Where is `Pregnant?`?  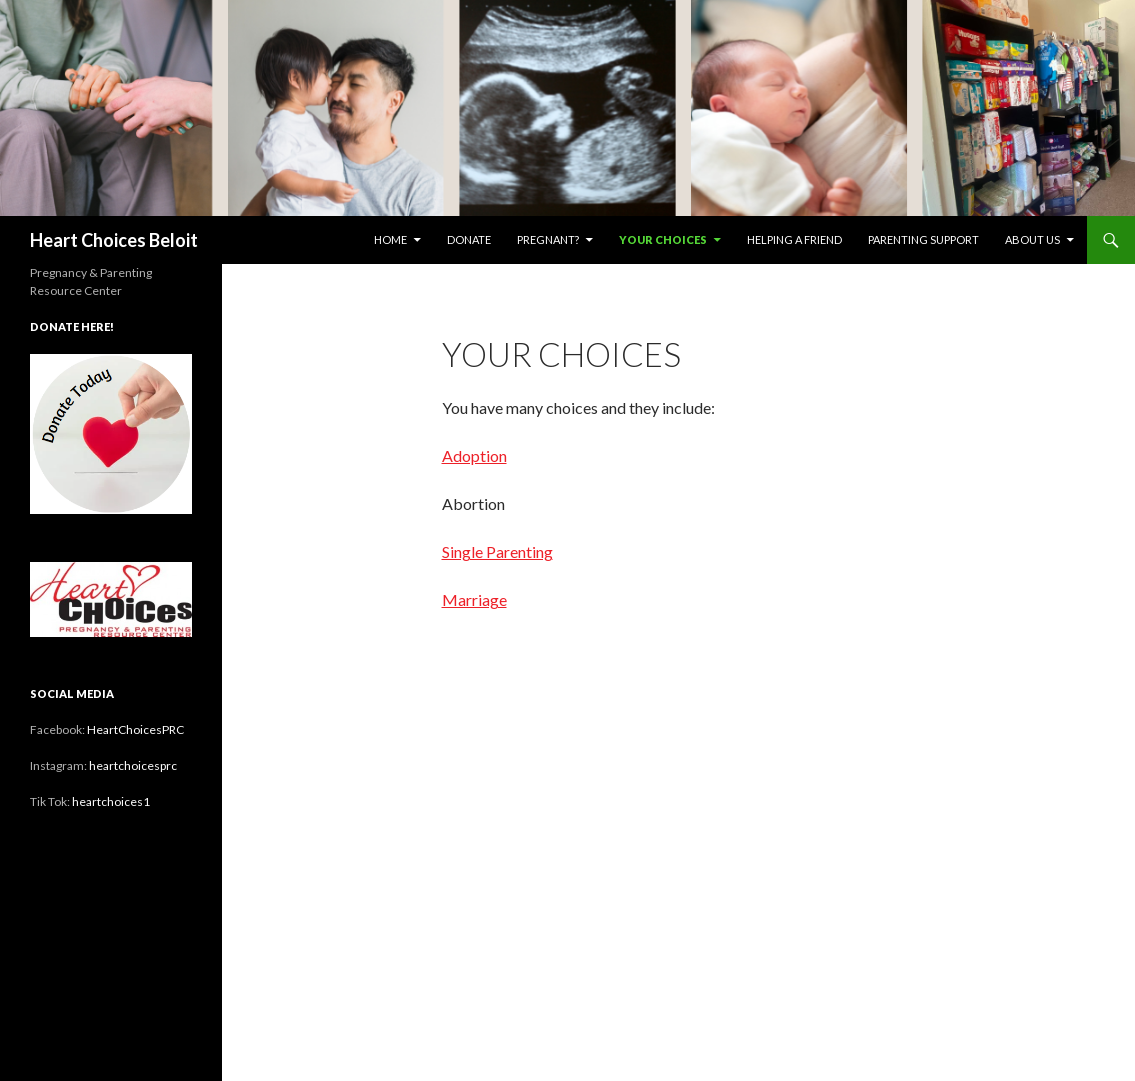
Pregnant? is located at coordinates (548, 239).